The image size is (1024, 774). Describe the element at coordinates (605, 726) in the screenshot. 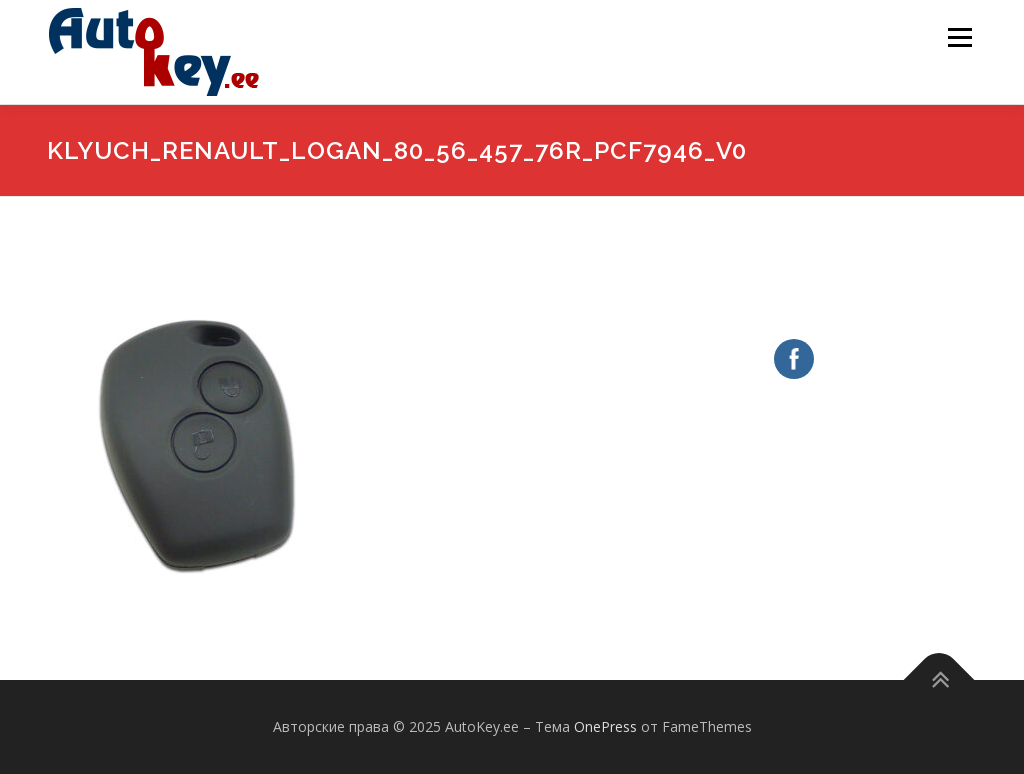

I see `OnePress` at that location.